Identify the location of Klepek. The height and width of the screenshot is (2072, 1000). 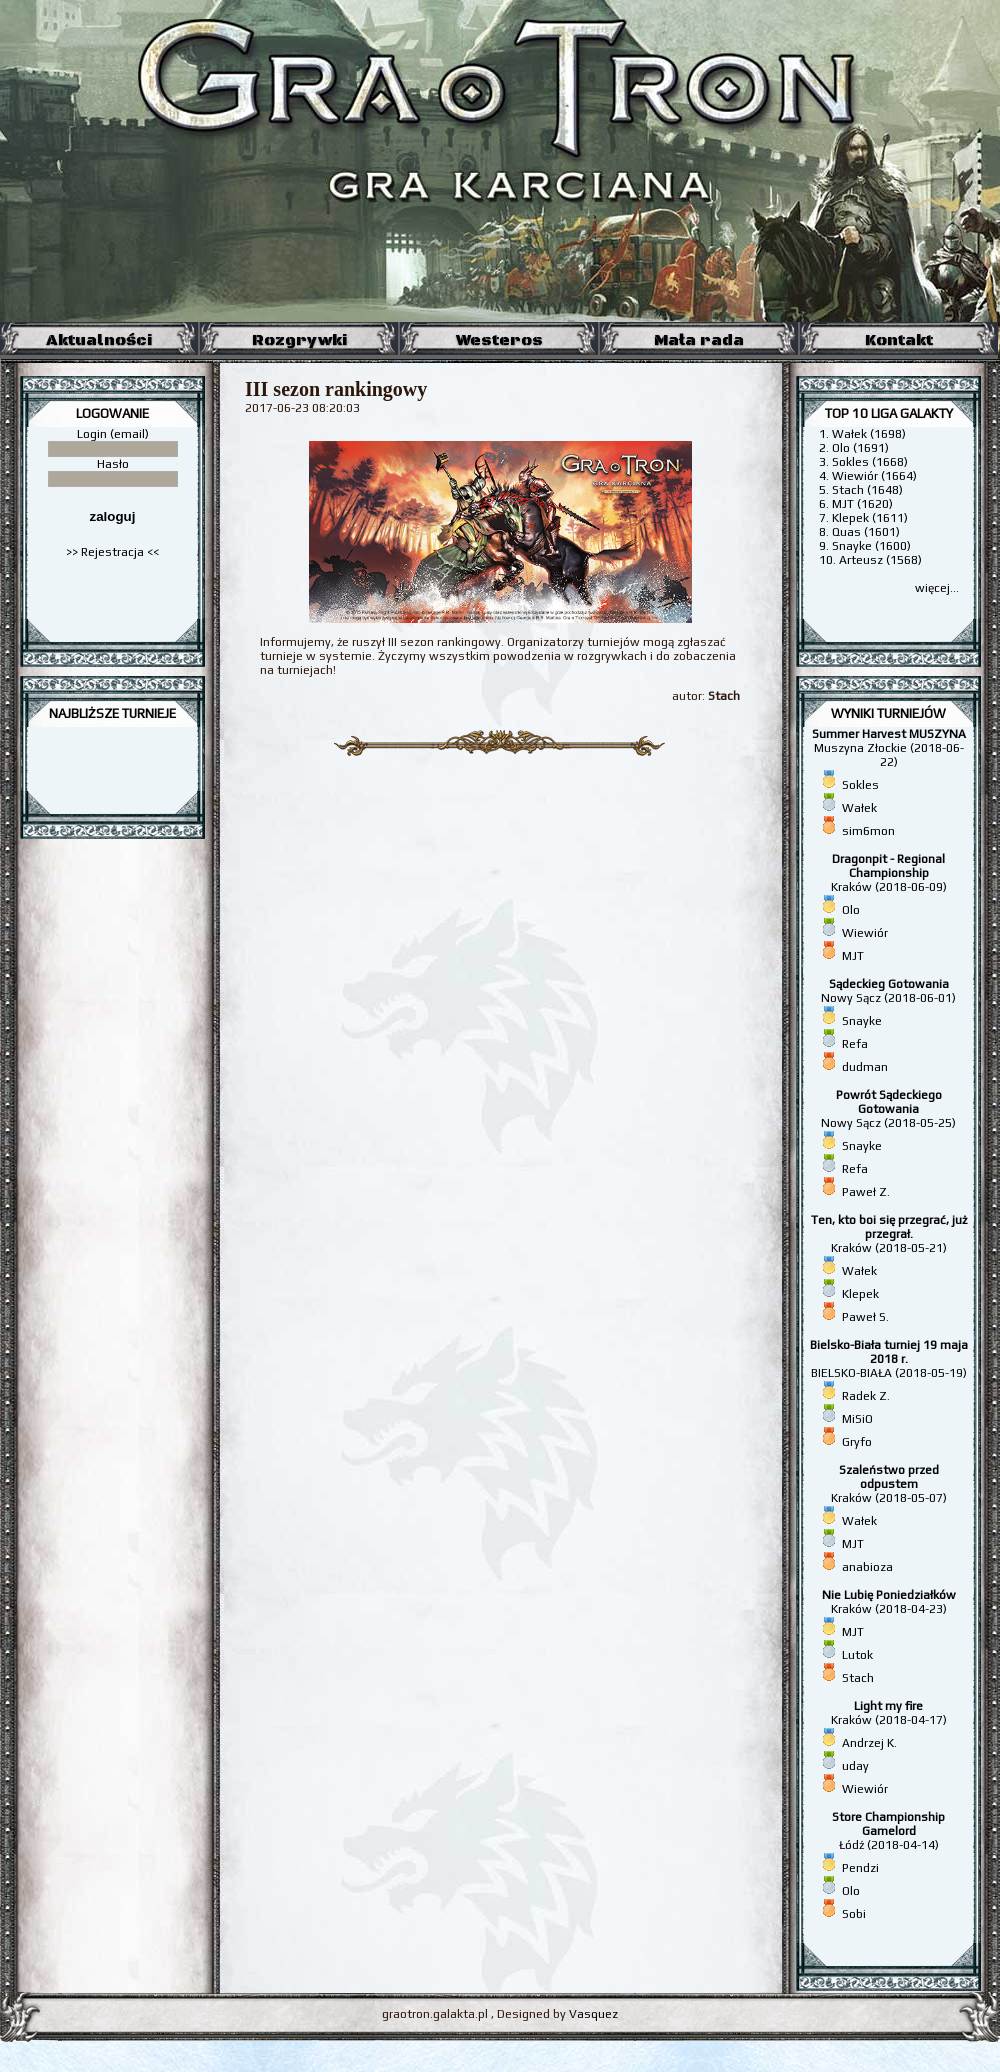
(860, 1294).